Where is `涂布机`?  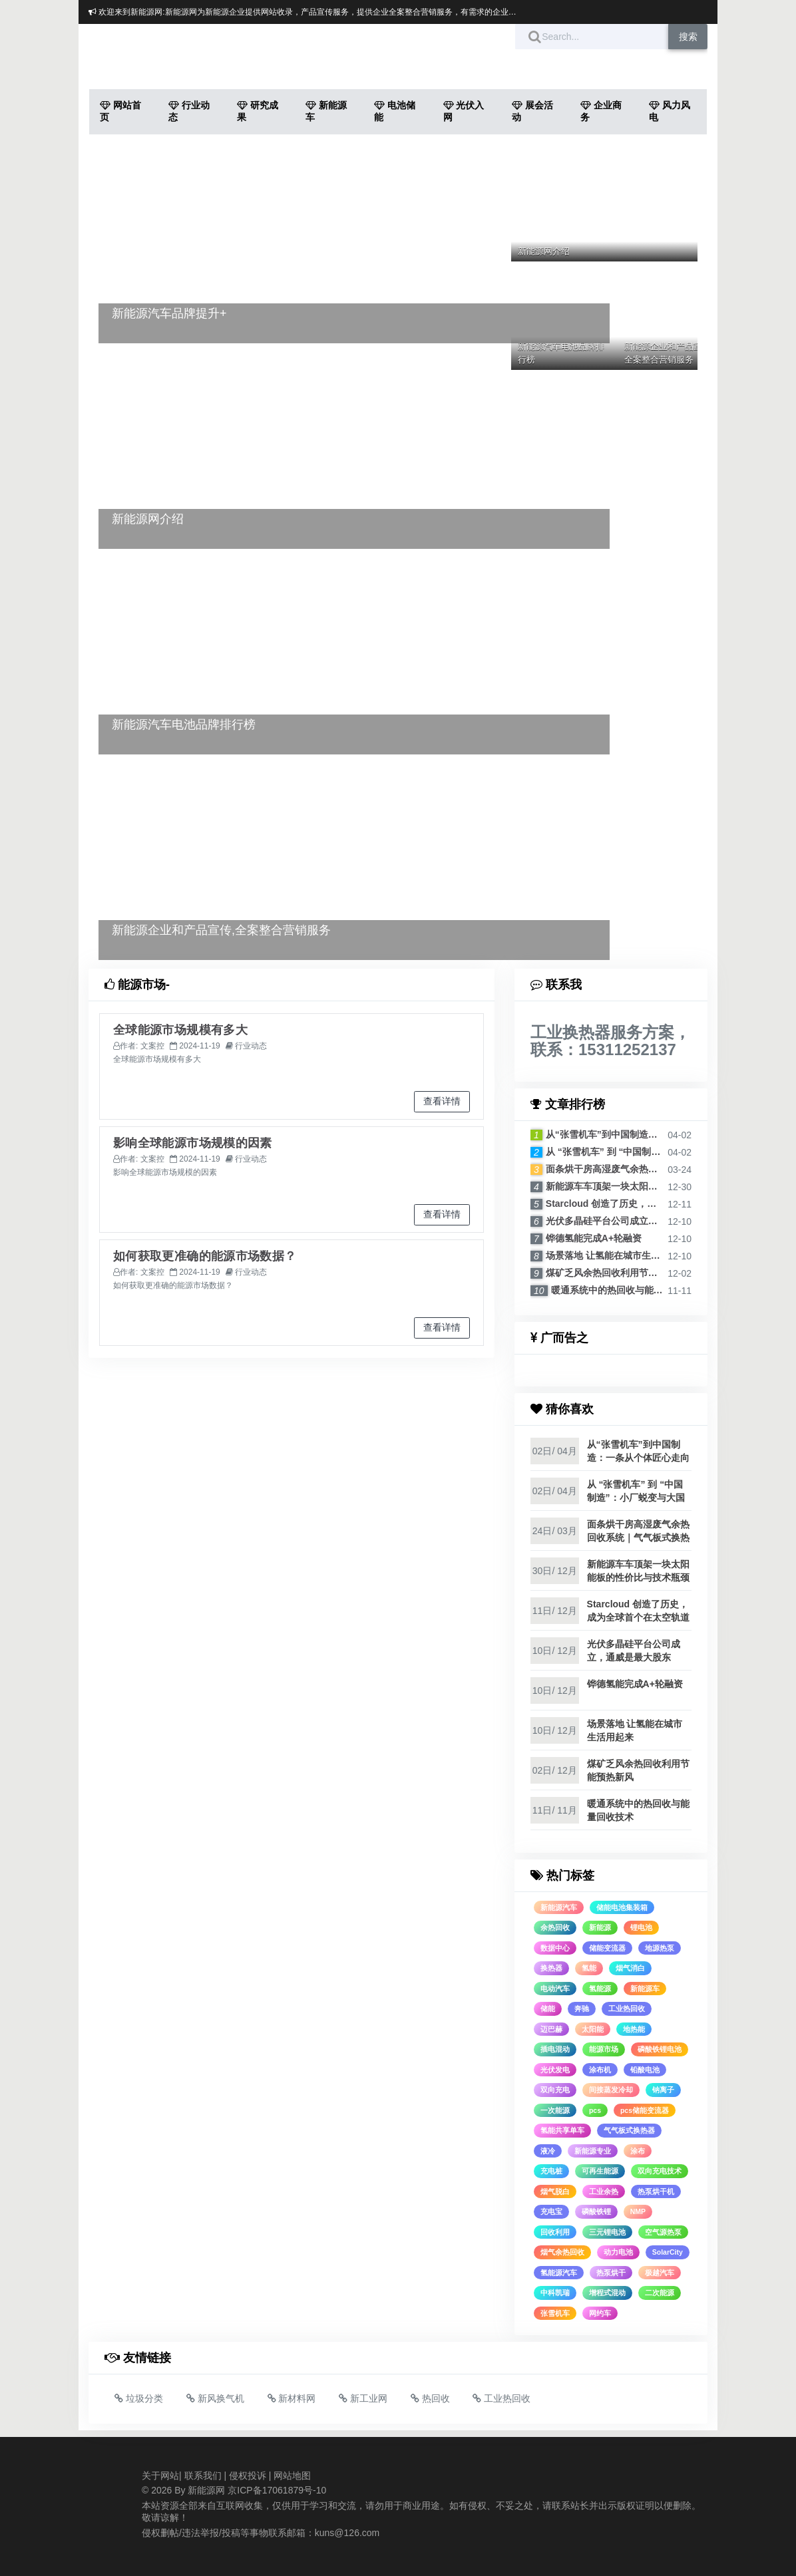
涂布机 is located at coordinates (600, 2070).